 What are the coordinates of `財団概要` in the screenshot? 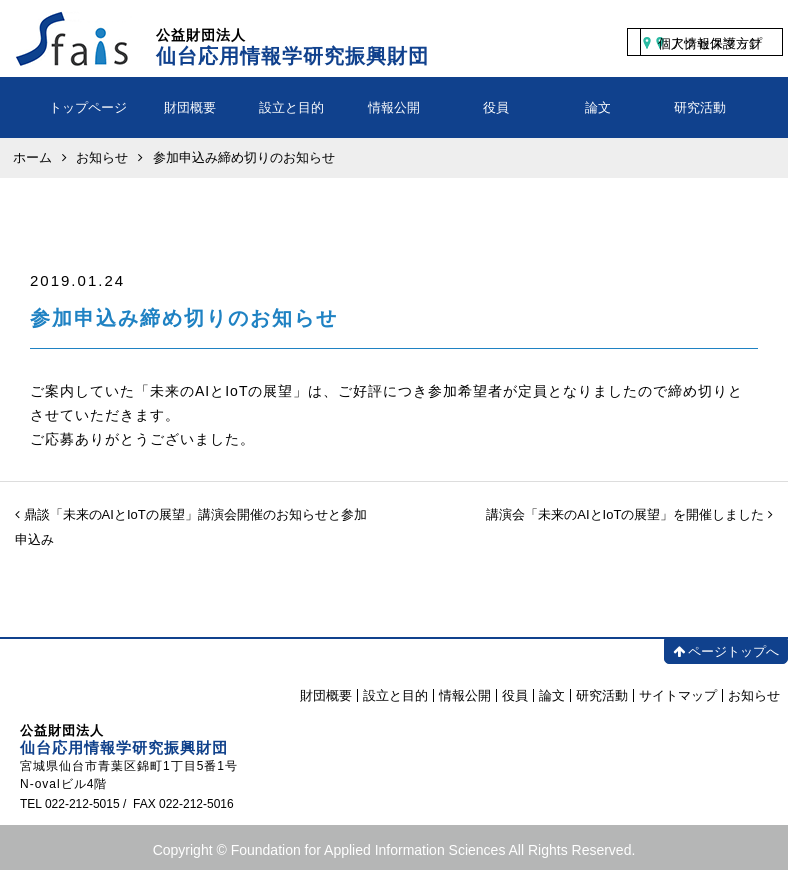 It's located at (190, 107).